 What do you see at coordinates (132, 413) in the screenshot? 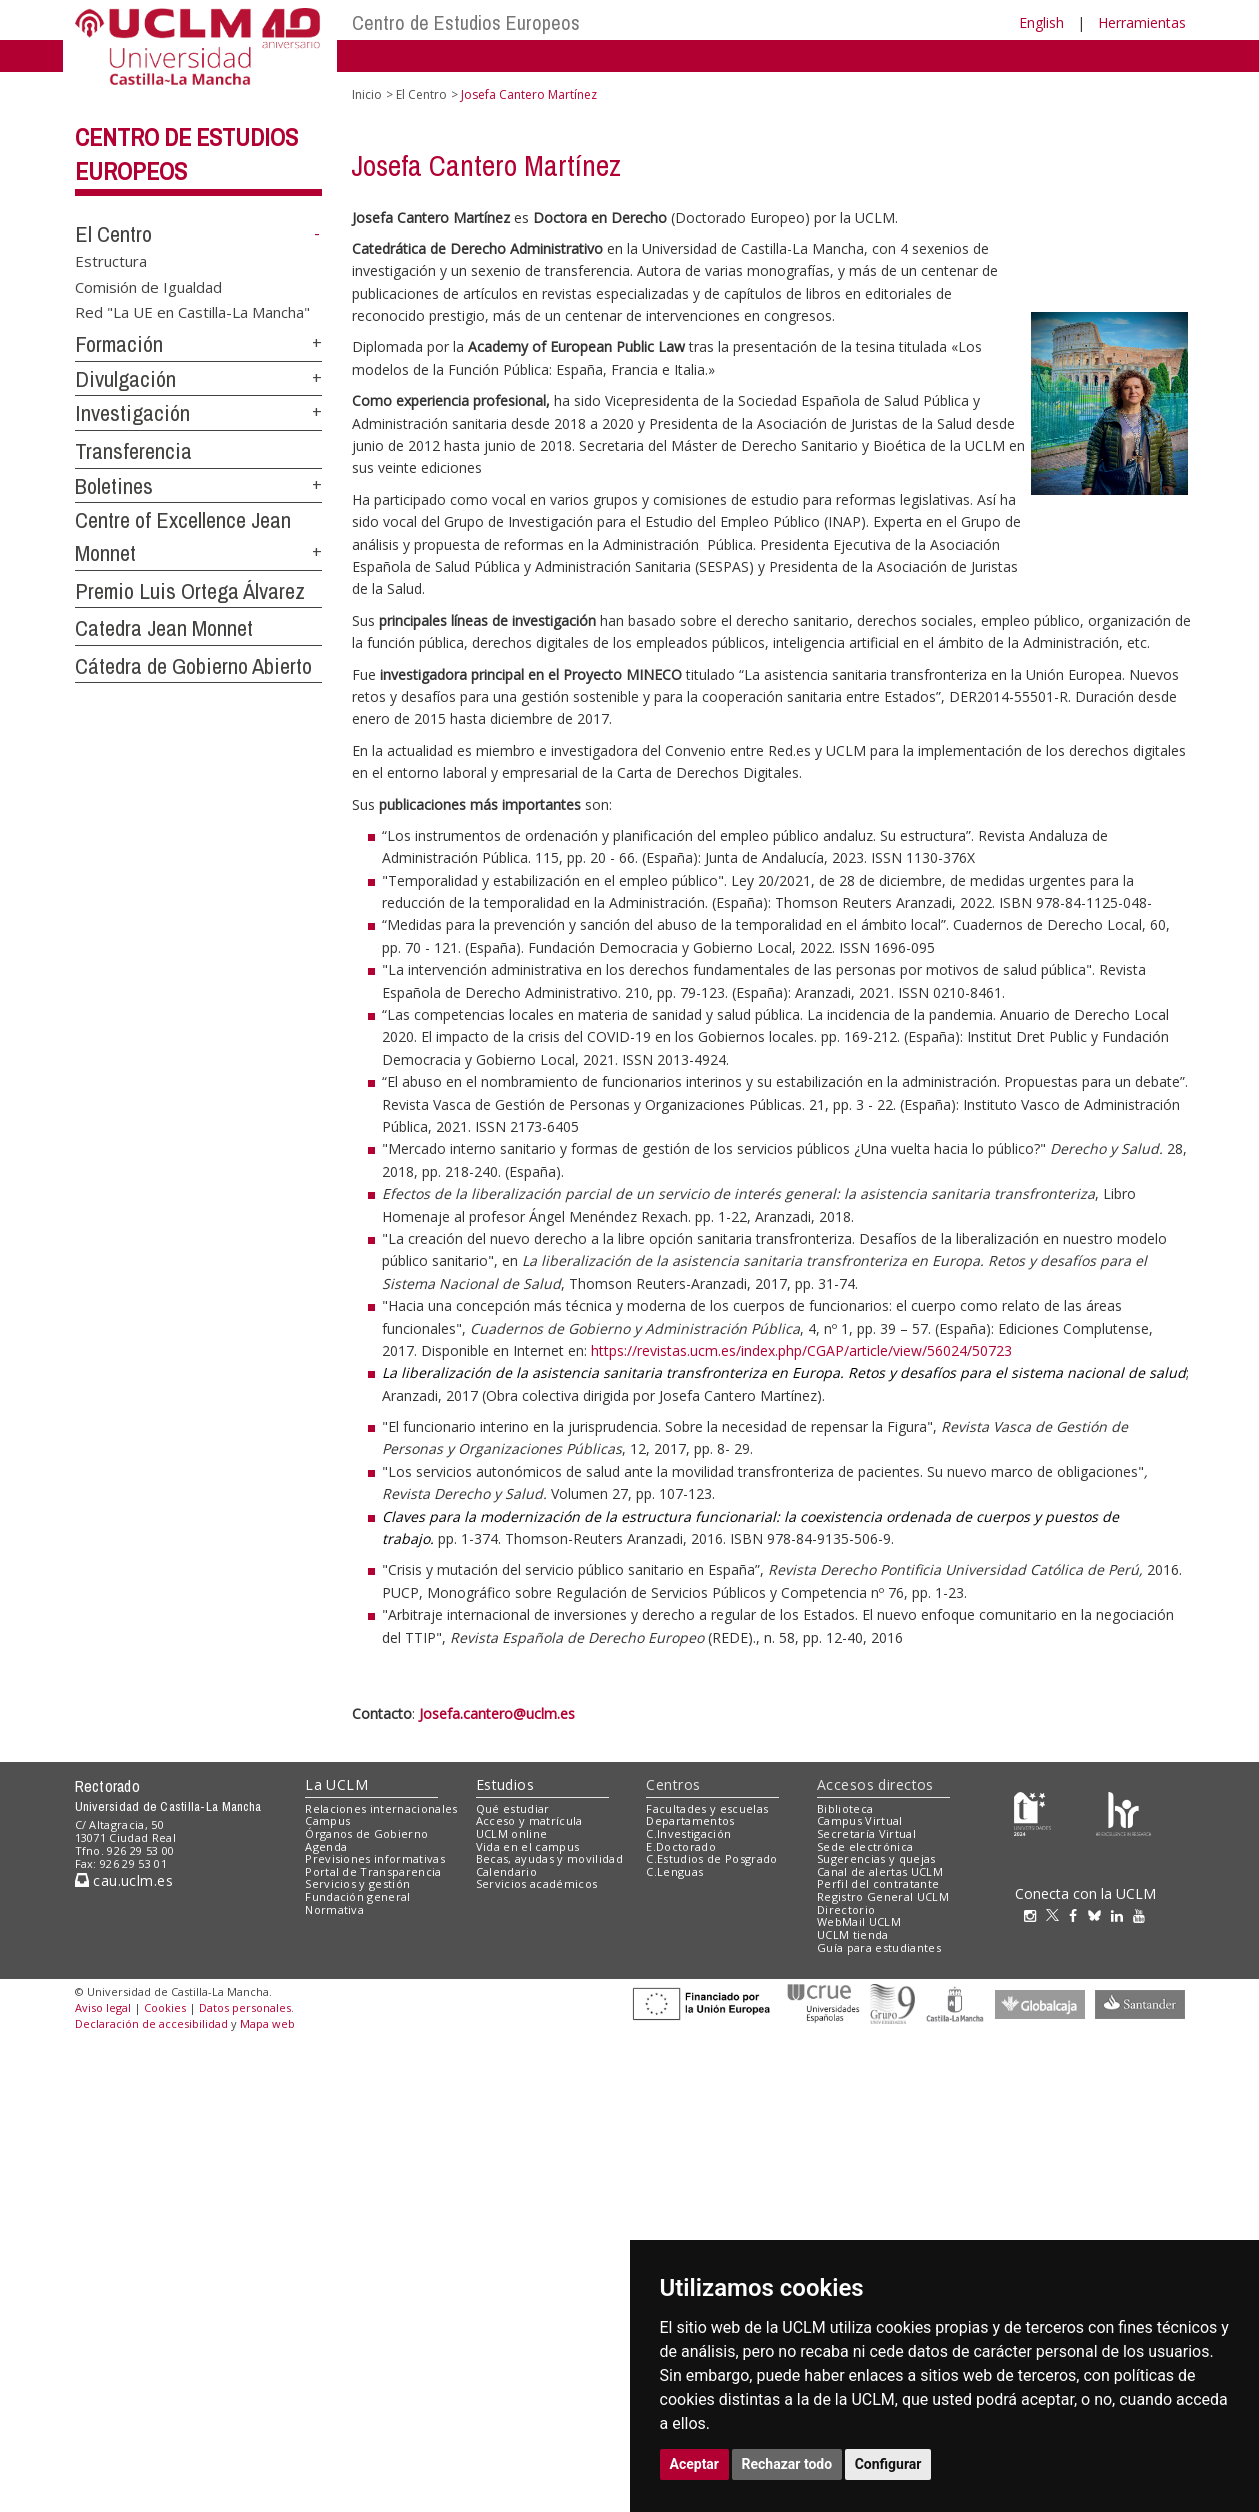
I see `Investigación` at bounding box center [132, 413].